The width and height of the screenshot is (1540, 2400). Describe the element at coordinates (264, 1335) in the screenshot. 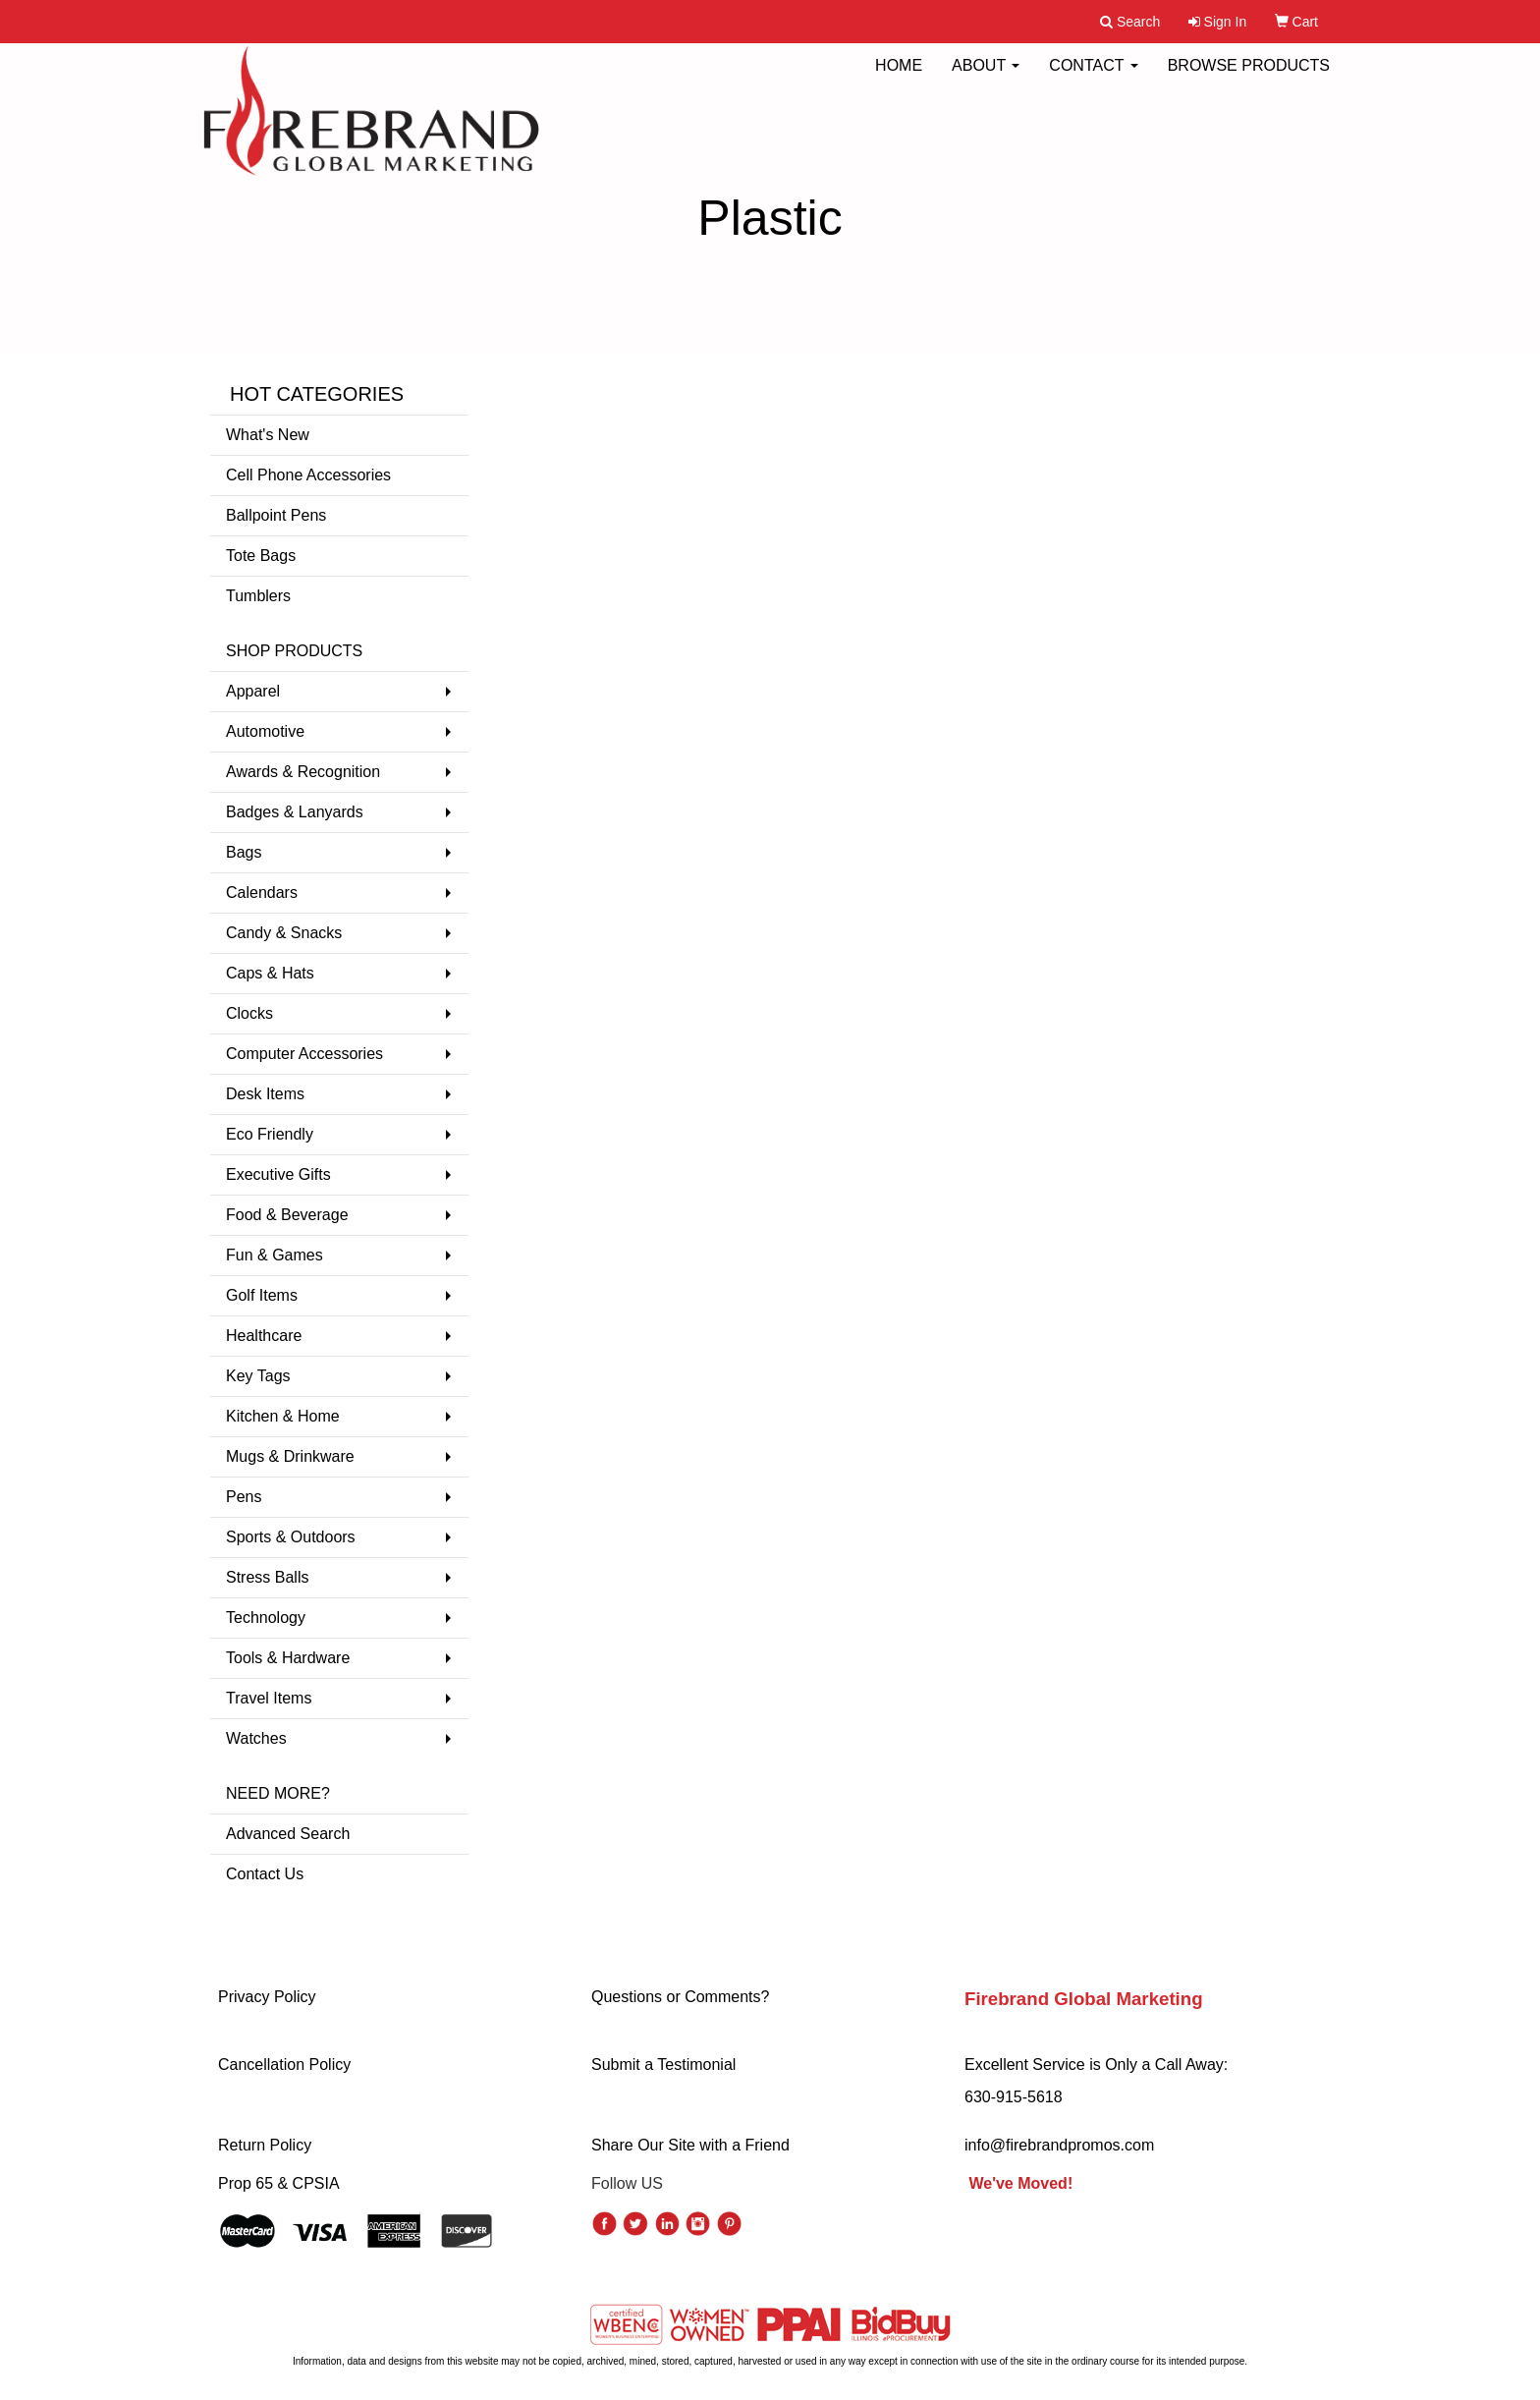

I see `Healthcare` at that location.